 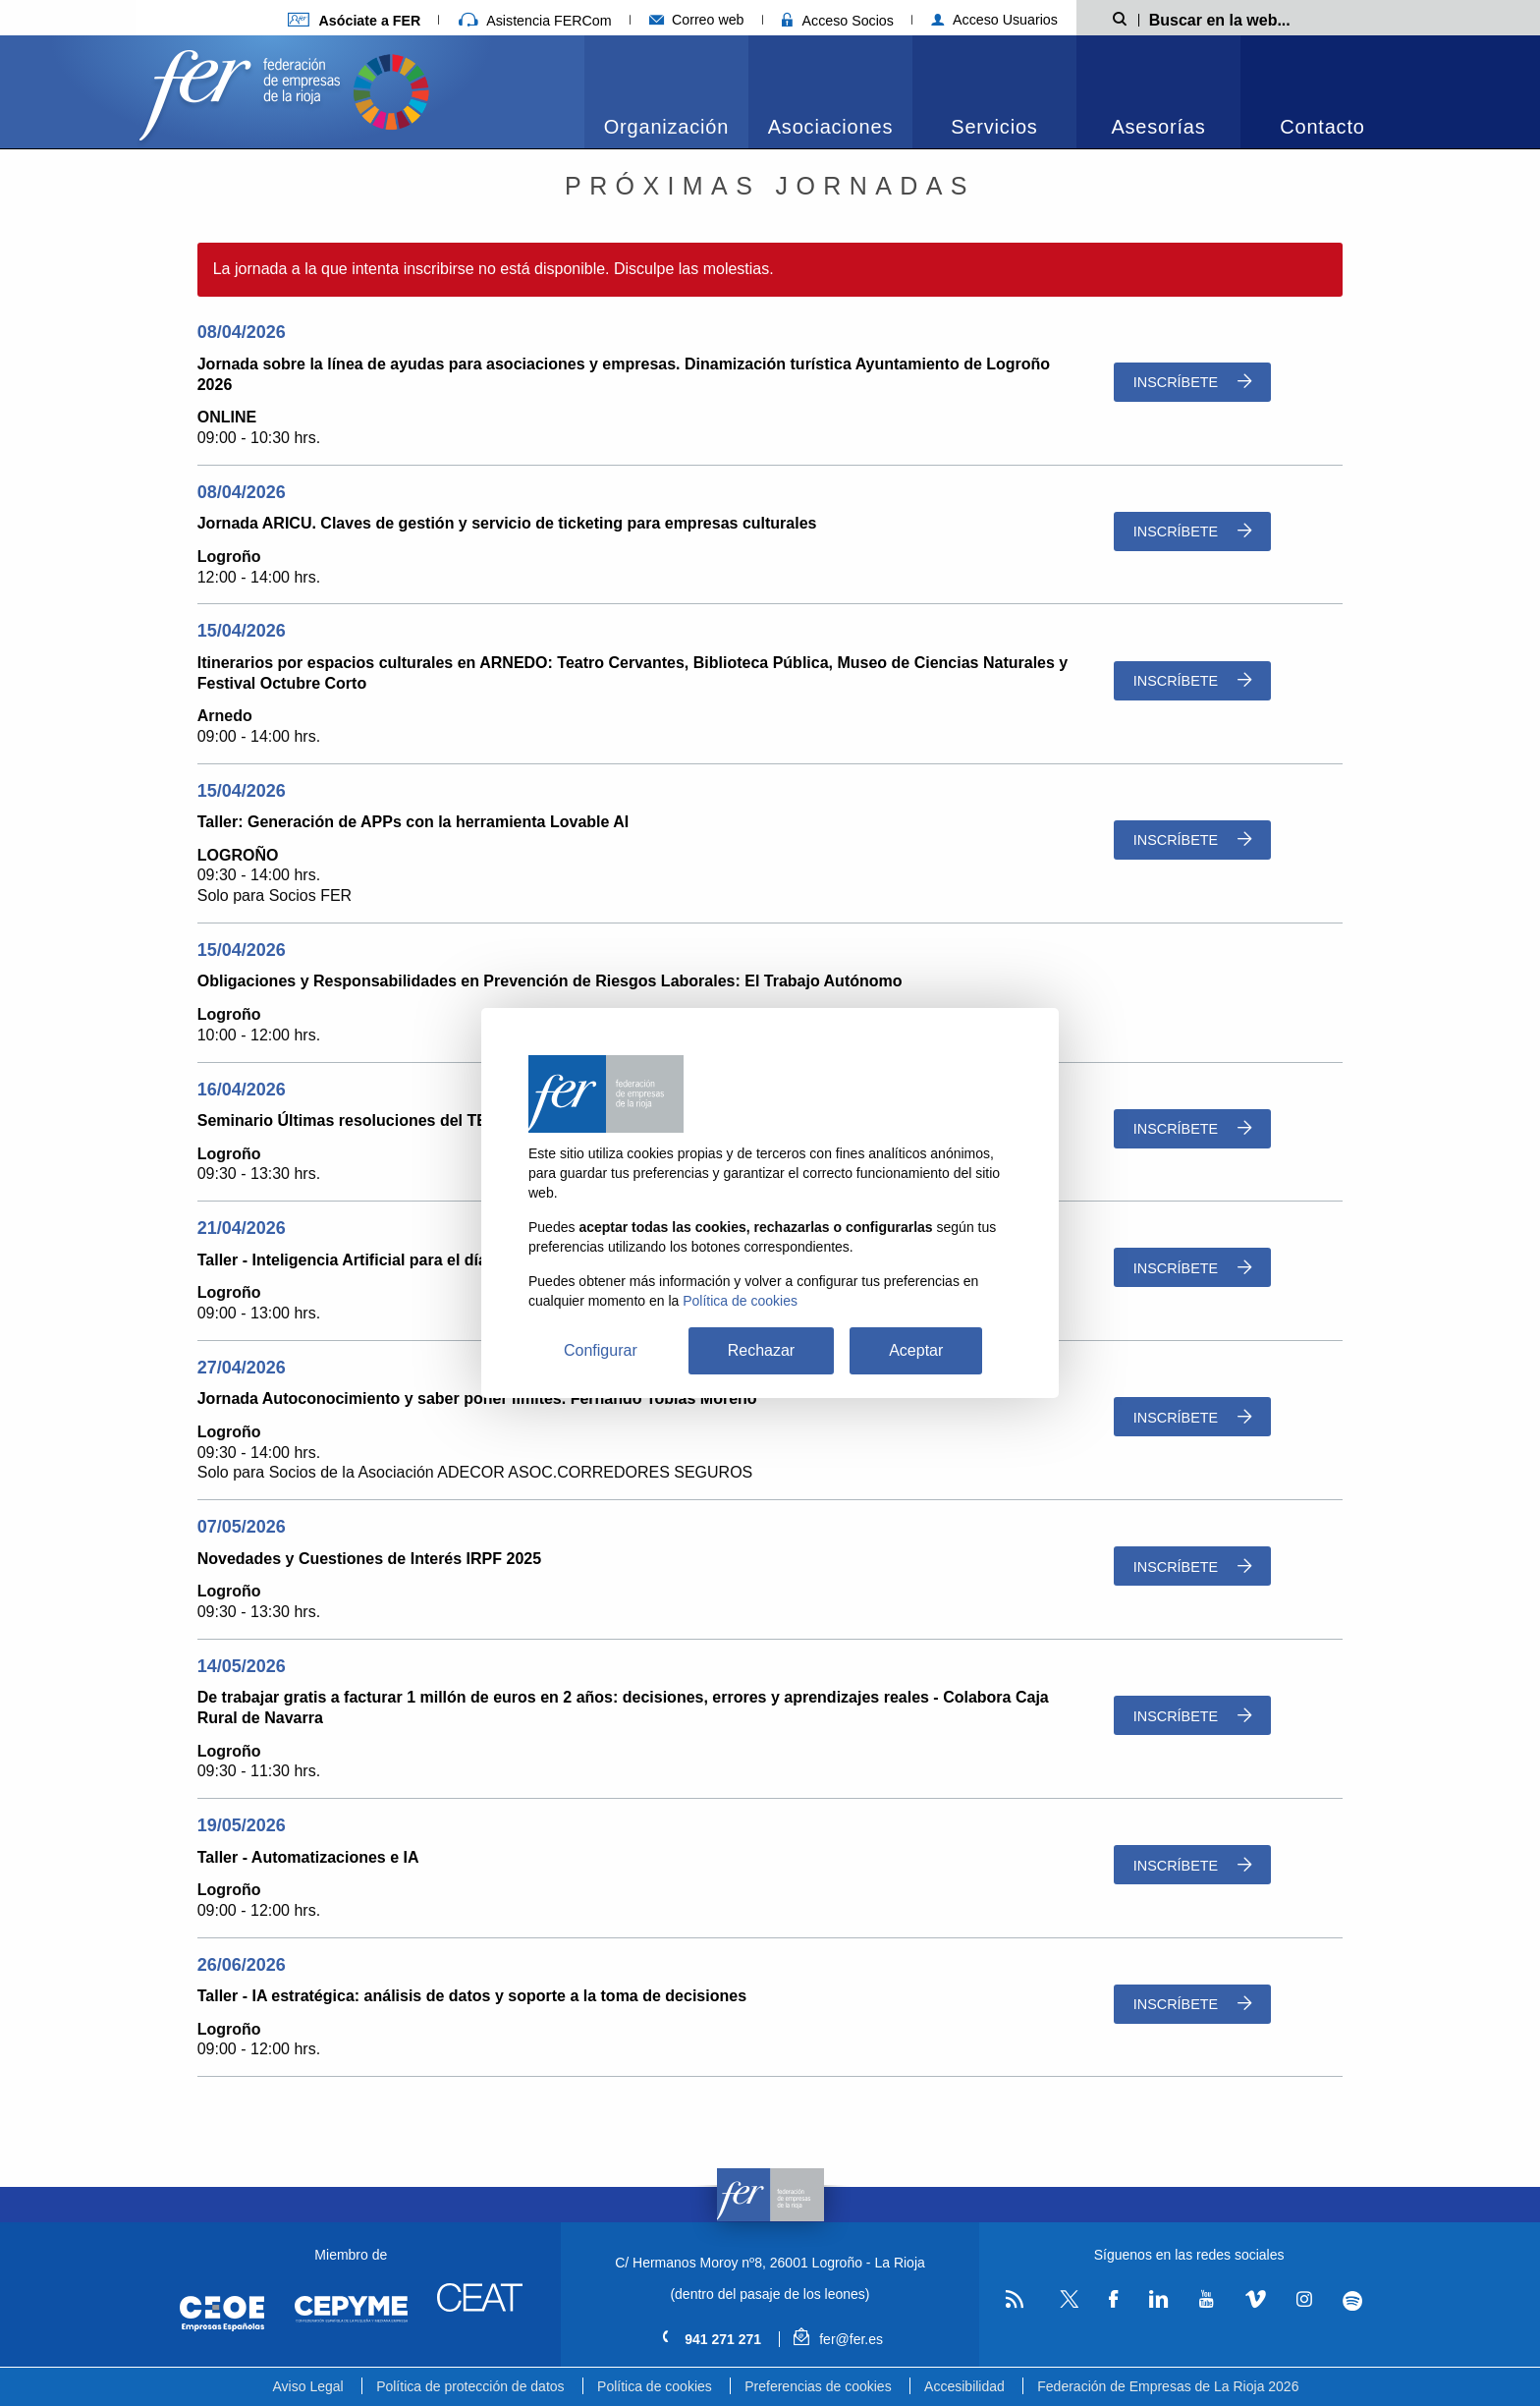 I want to click on Organización, so click(x=666, y=127).